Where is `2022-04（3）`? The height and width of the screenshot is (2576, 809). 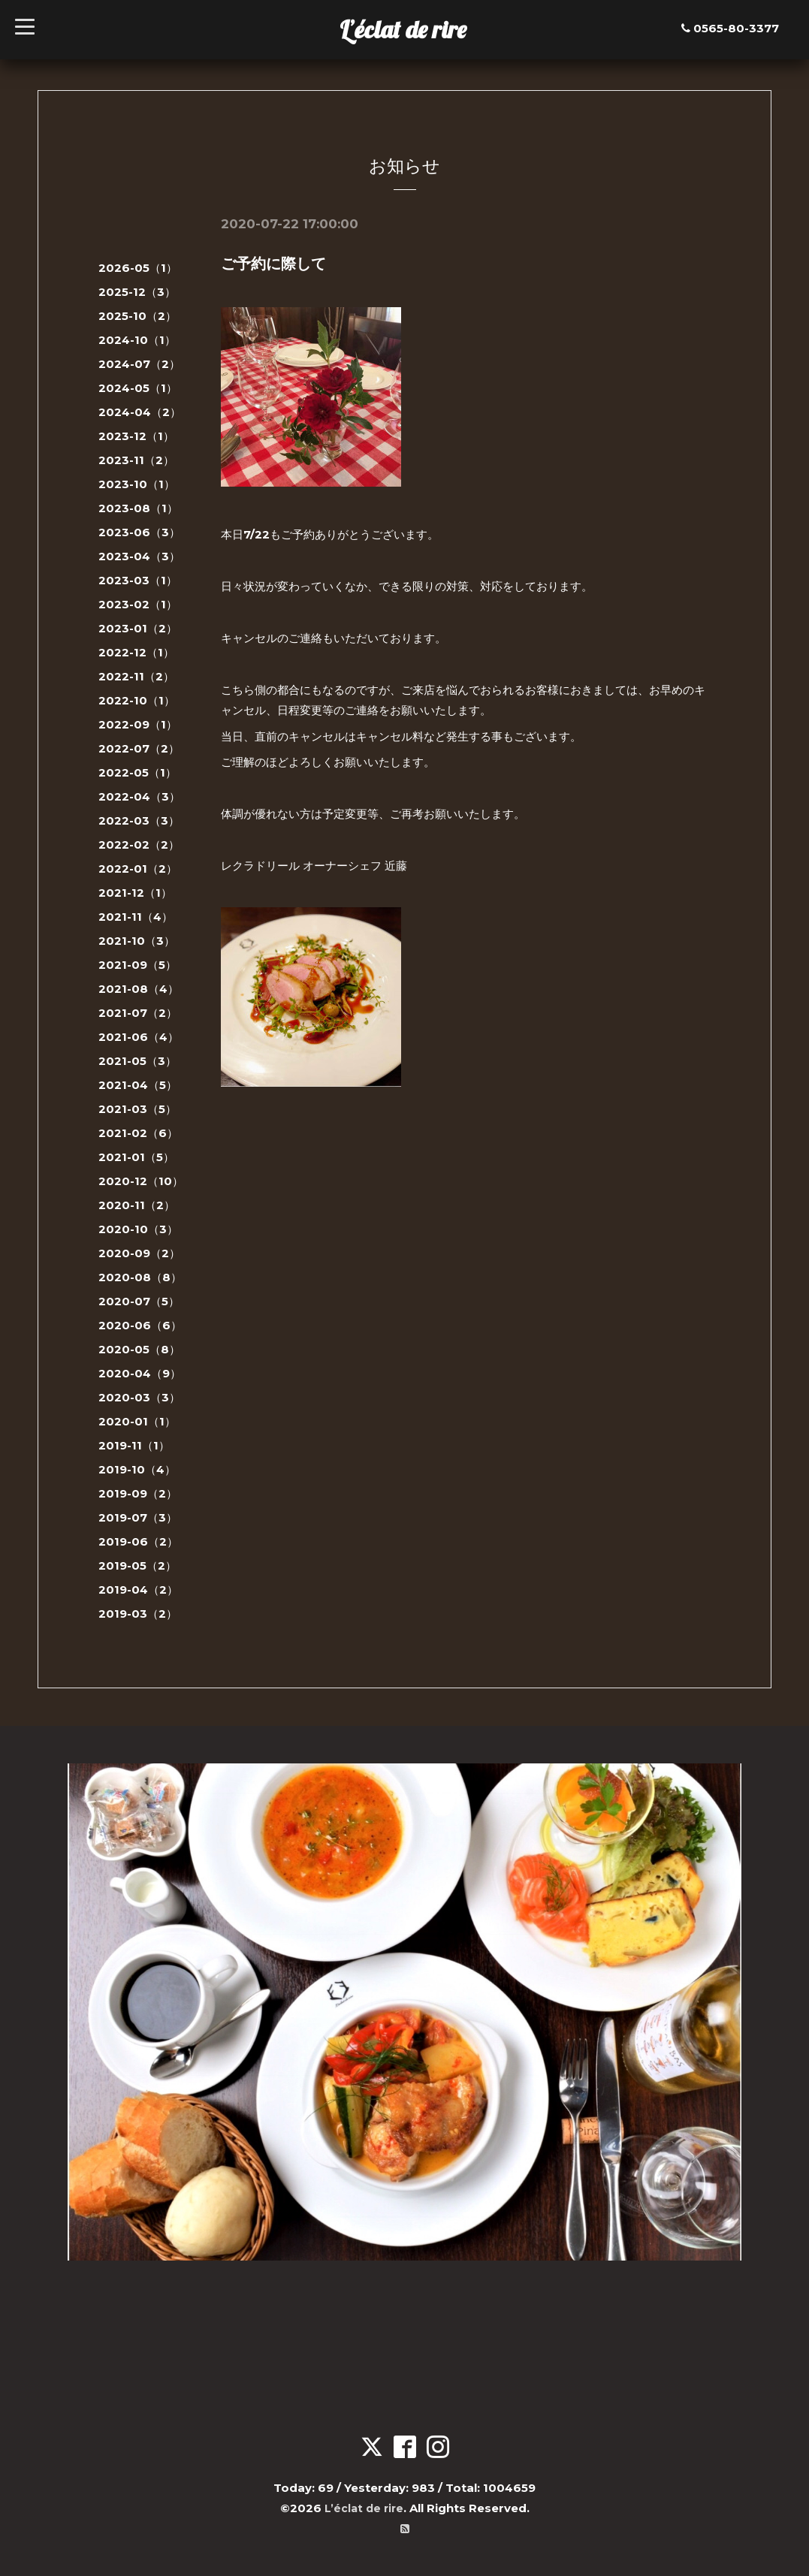
2022-04（3） is located at coordinates (139, 796).